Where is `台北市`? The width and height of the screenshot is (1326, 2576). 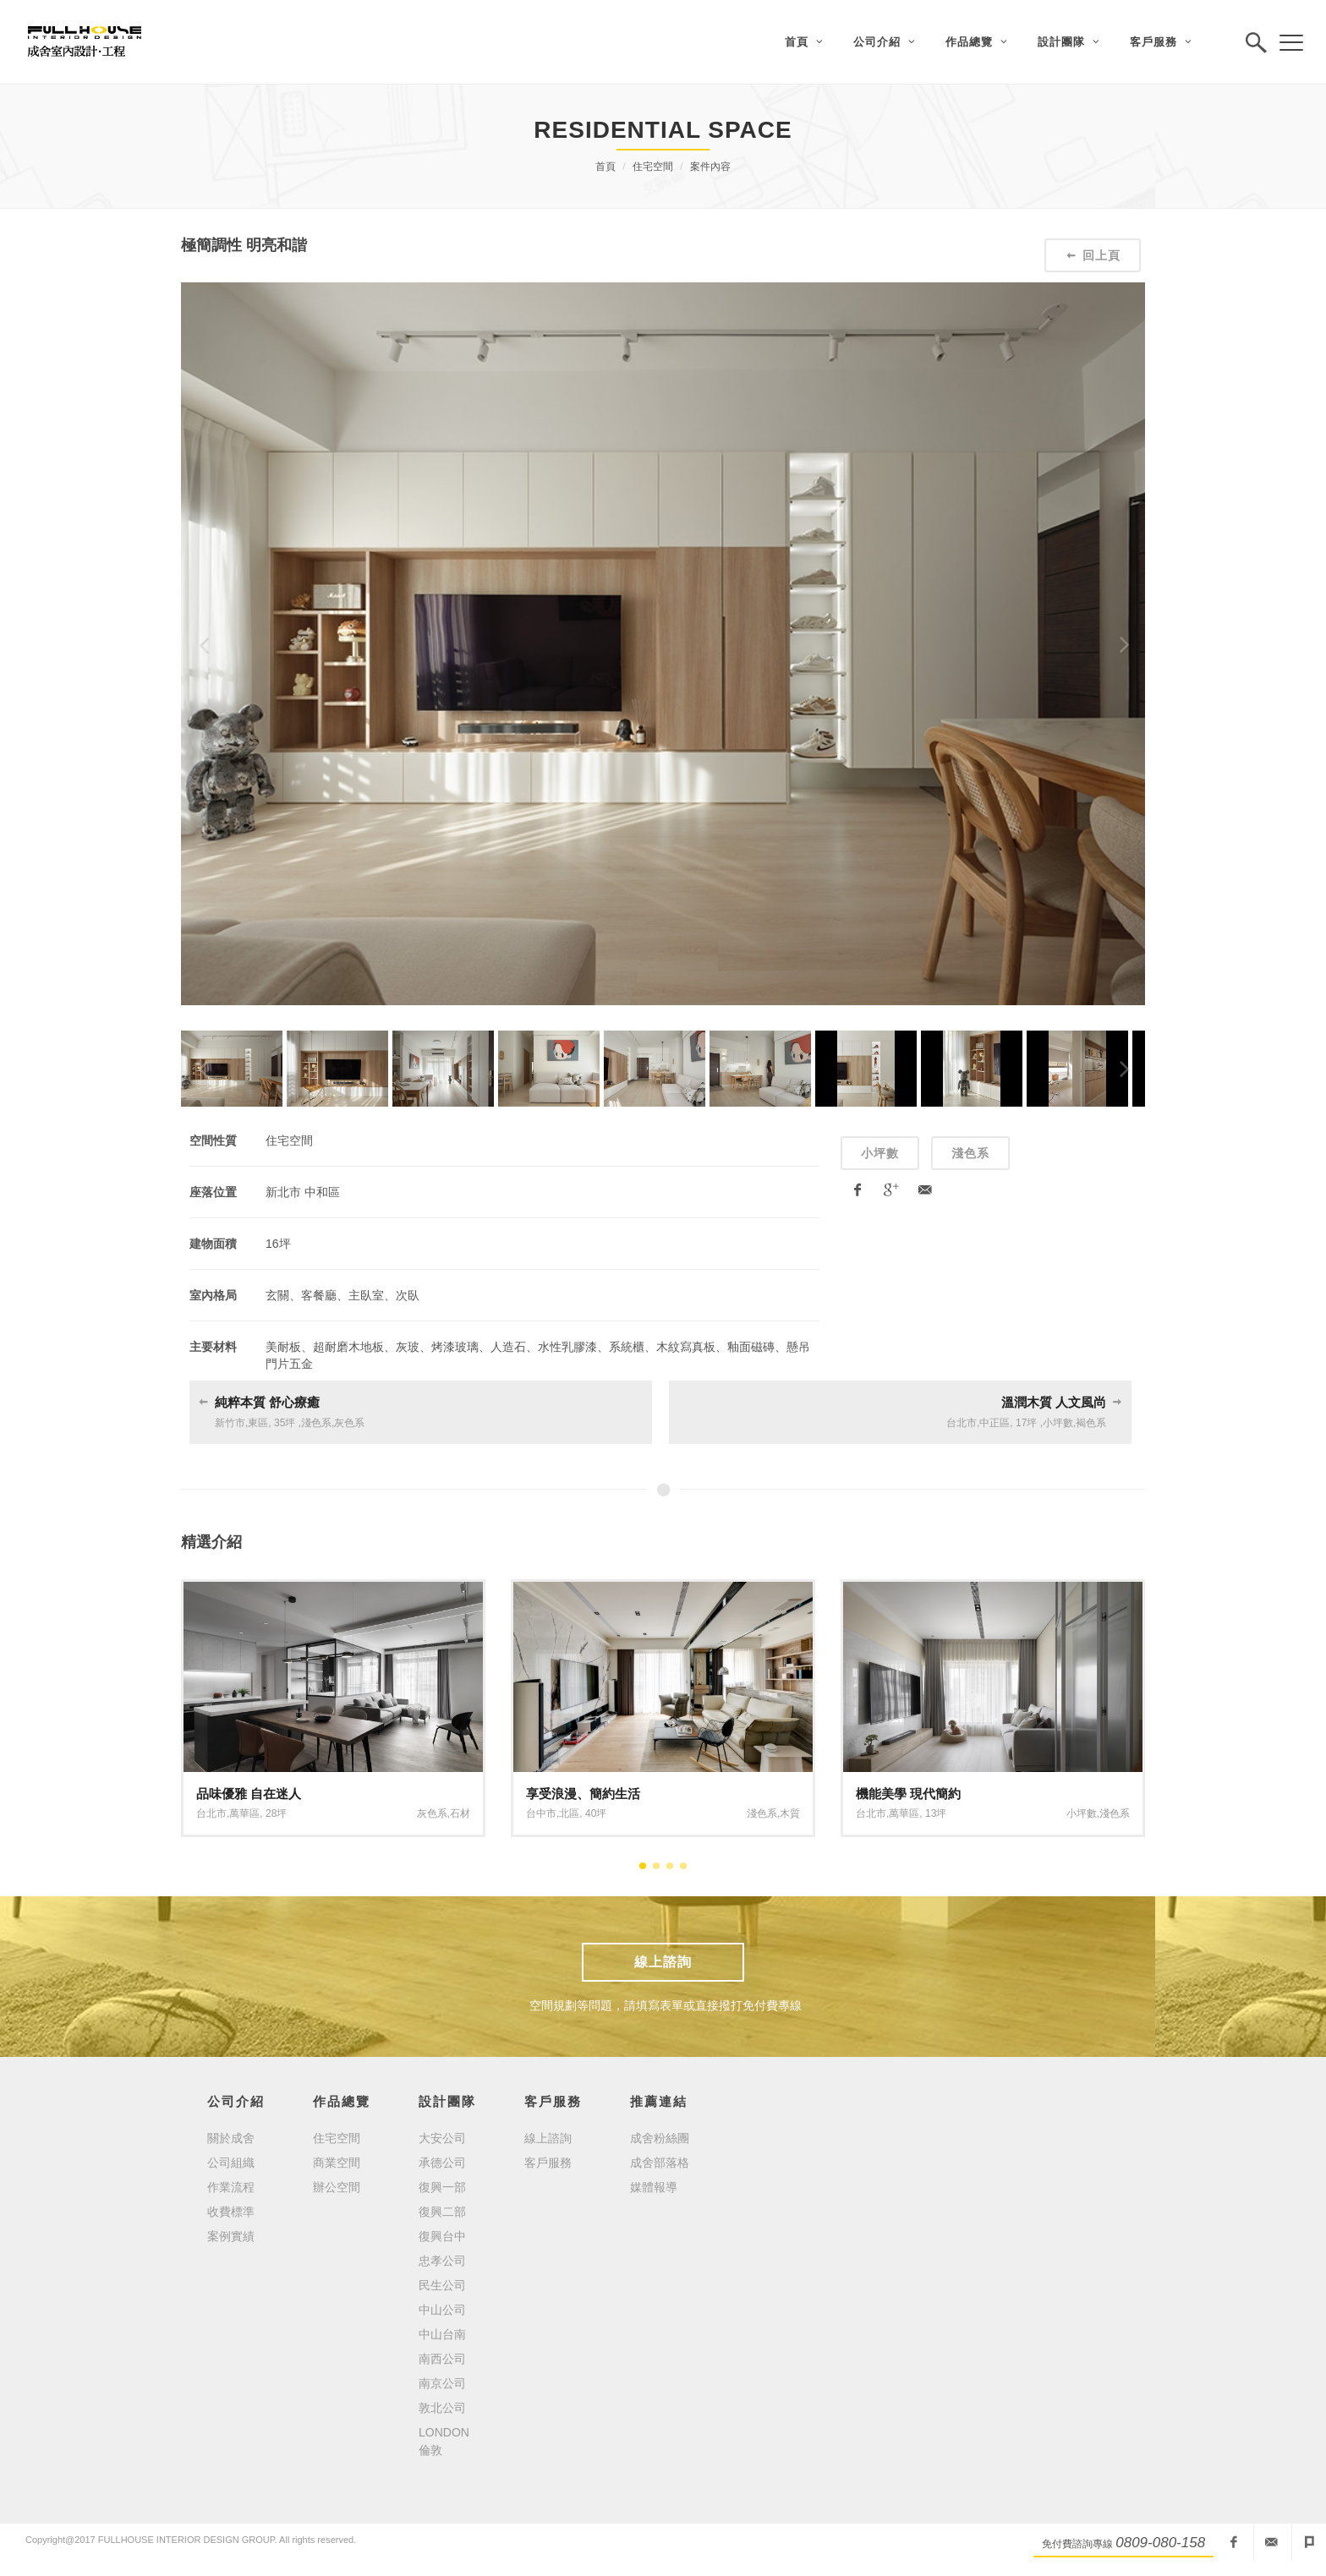
台北市 is located at coordinates (961, 1423).